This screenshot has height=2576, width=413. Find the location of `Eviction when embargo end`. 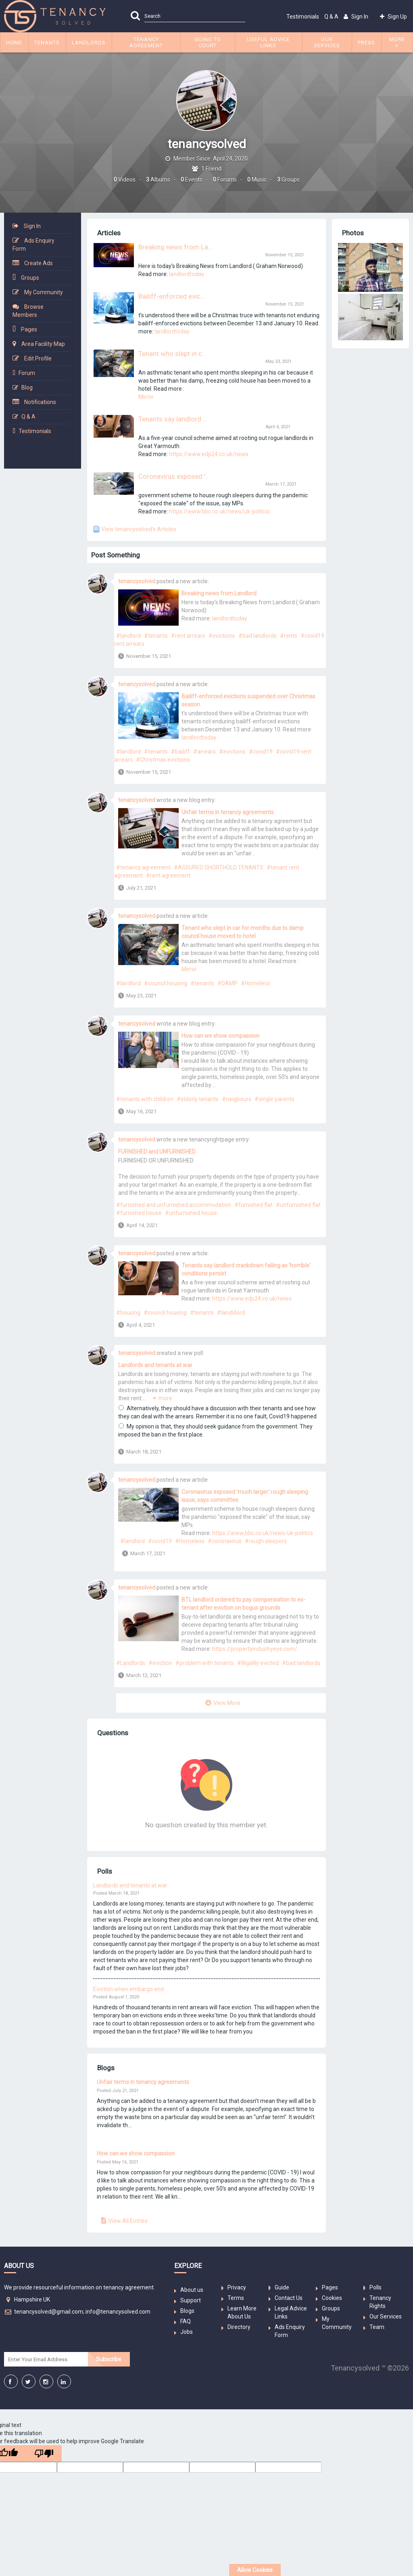

Eviction when embargo end is located at coordinates (128, 1989).